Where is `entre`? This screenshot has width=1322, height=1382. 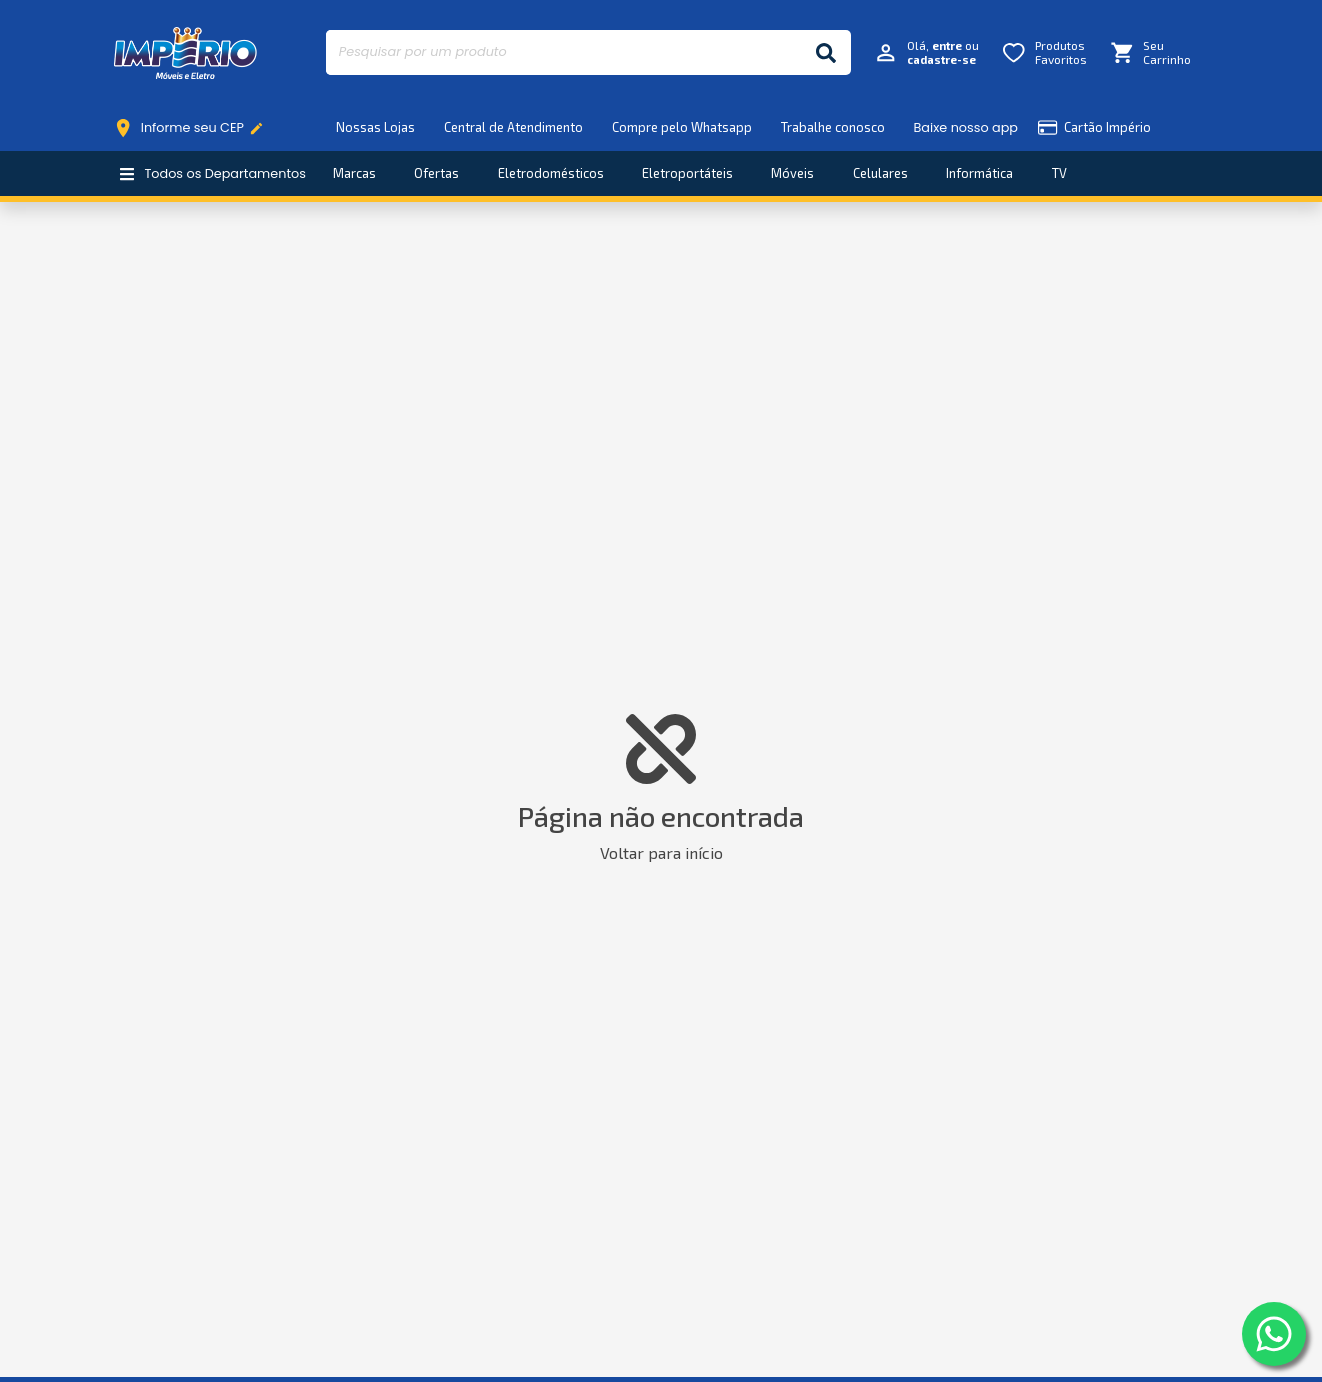
entre is located at coordinates (947, 45).